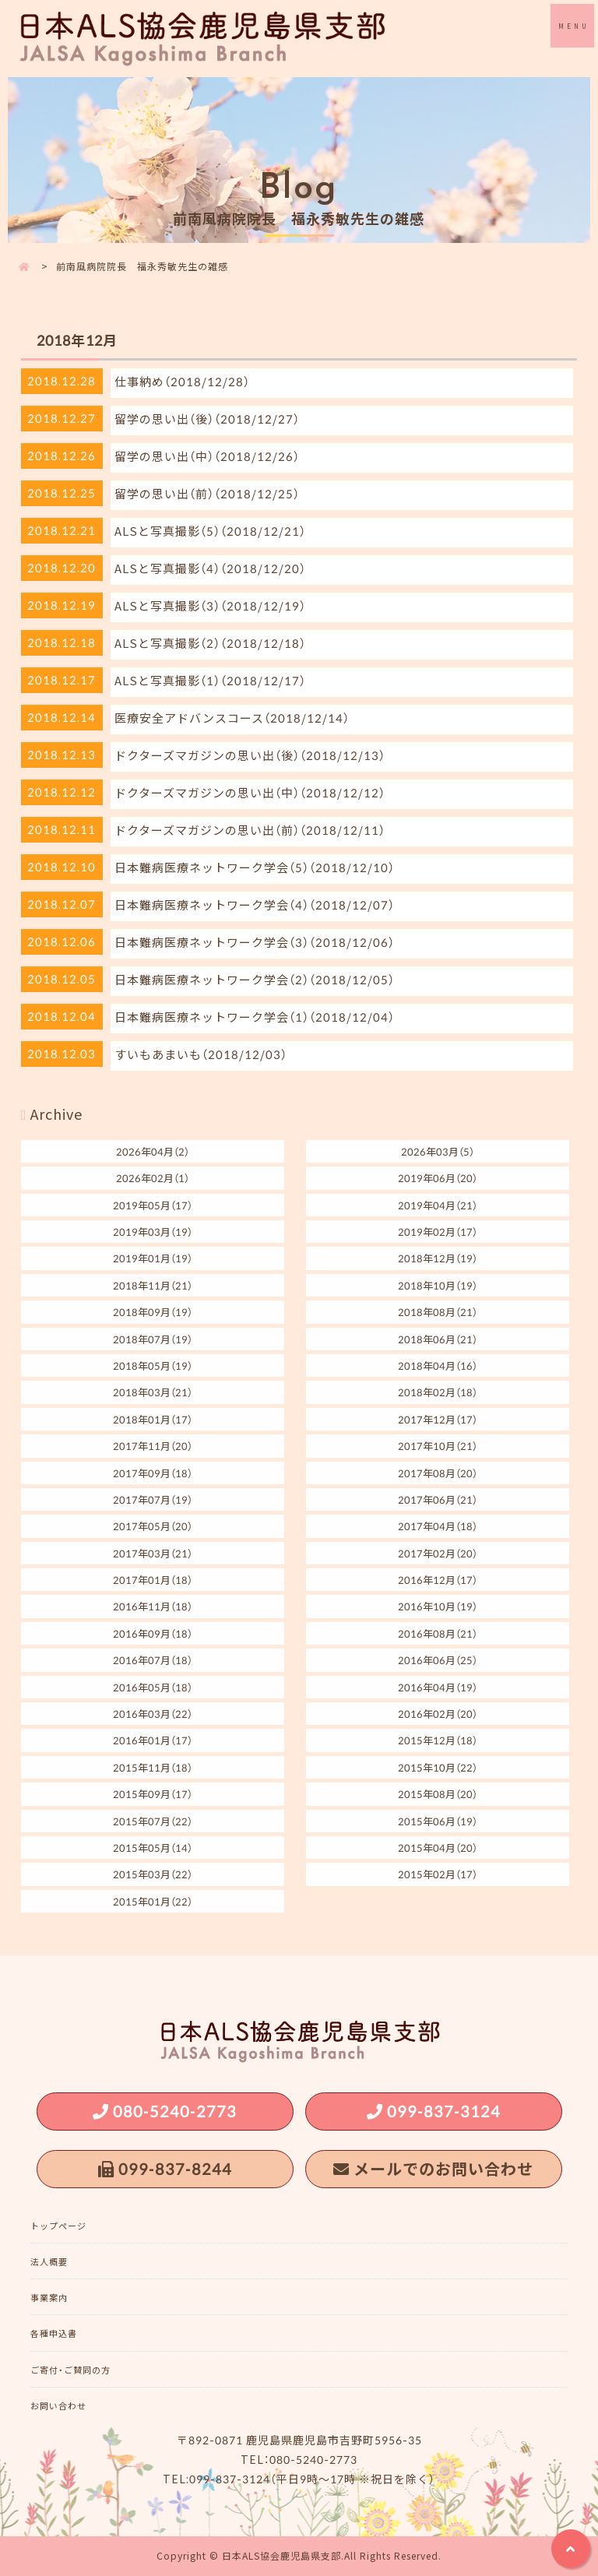 The width and height of the screenshot is (598, 2576). Describe the element at coordinates (207, 419) in the screenshot. I see `留学の思い出（後）（2018/12/27）` at that location.